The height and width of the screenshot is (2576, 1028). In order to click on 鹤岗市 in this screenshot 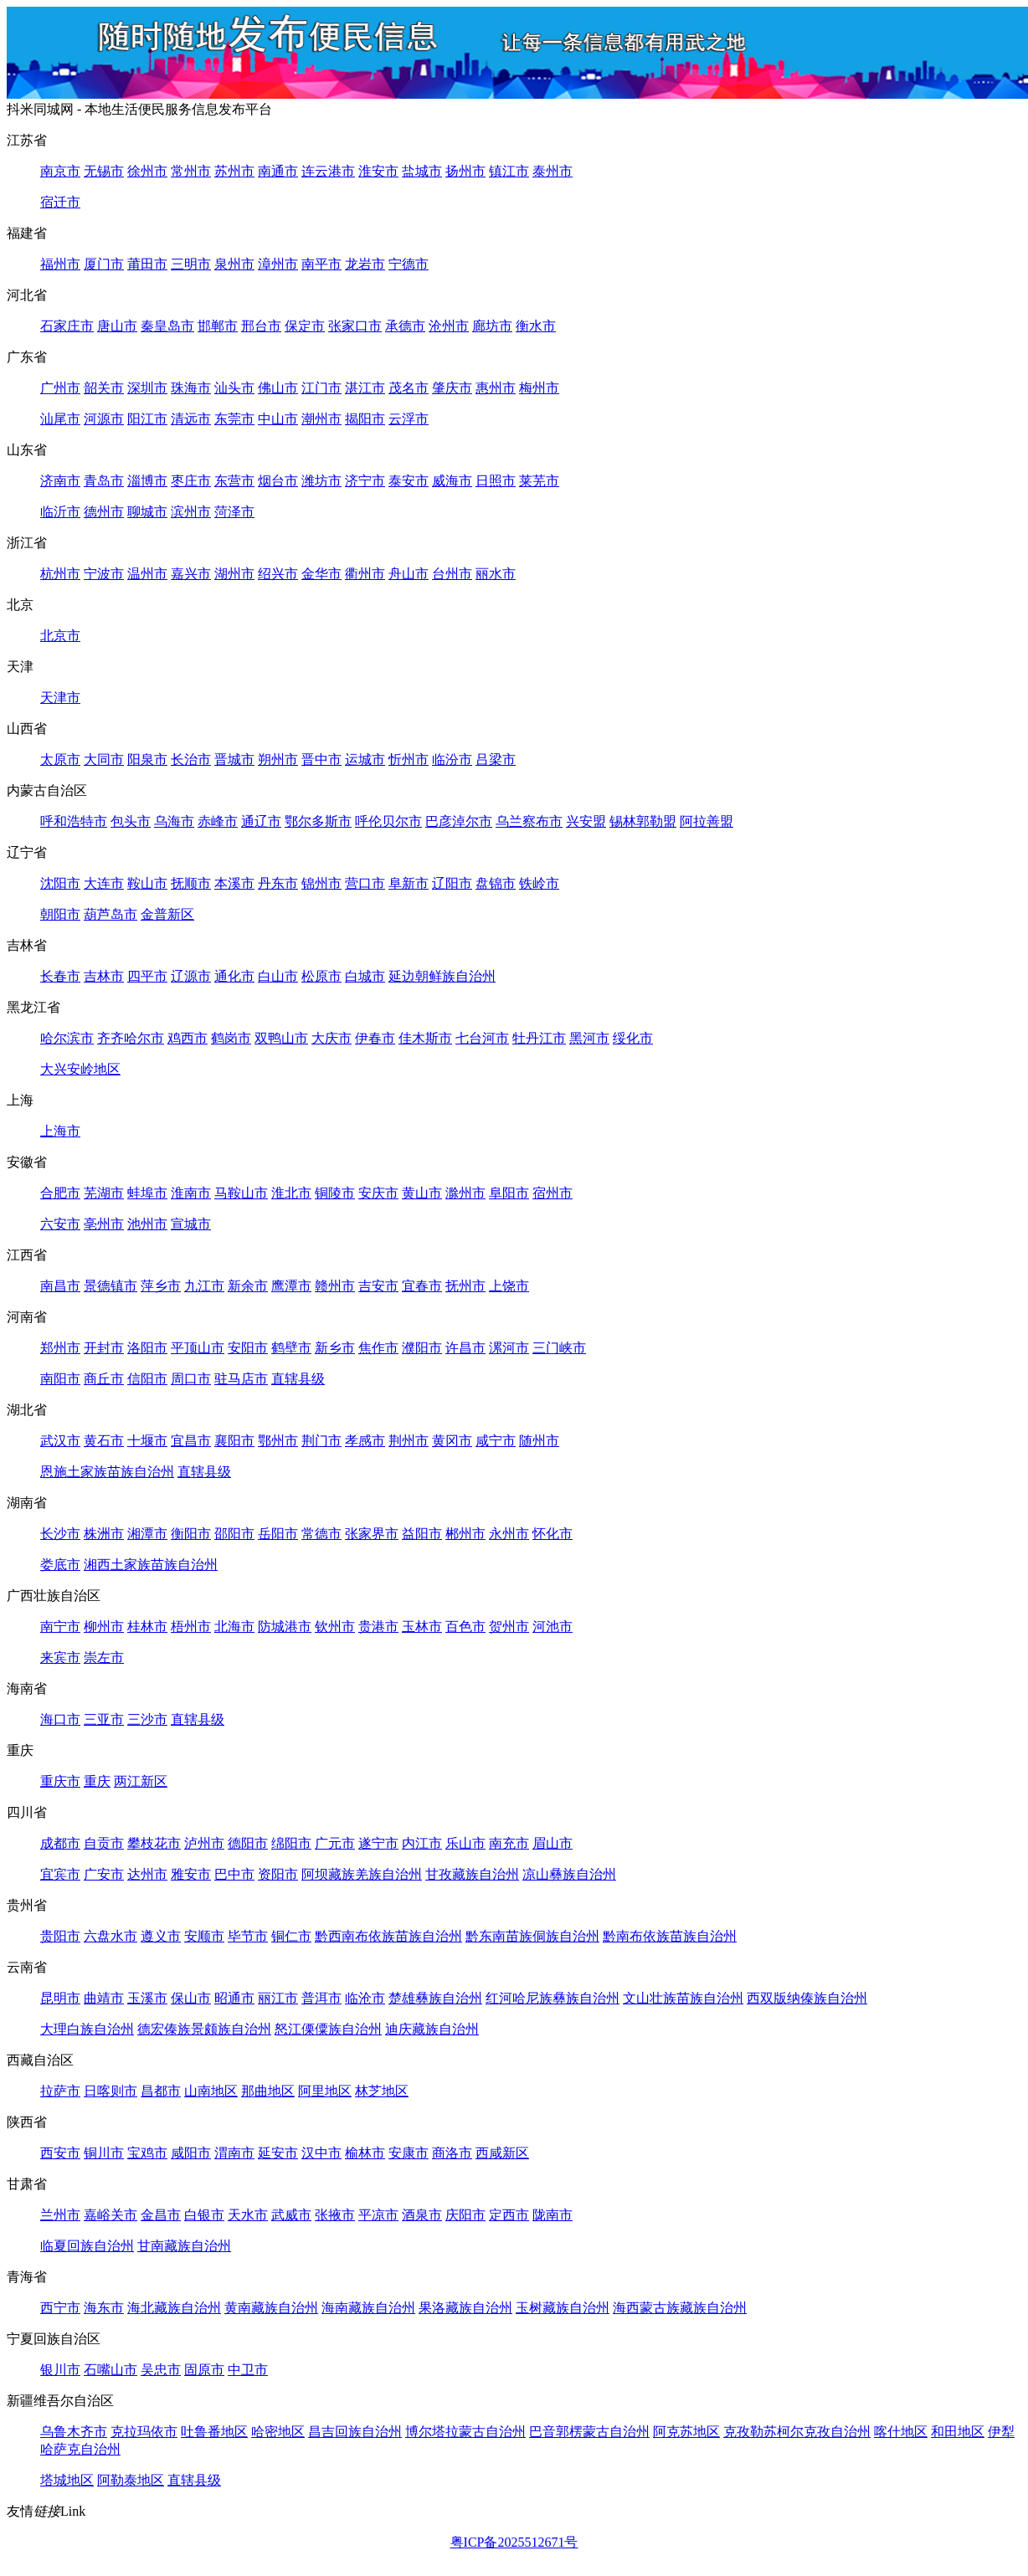, I will do `click(231, 1038)`.